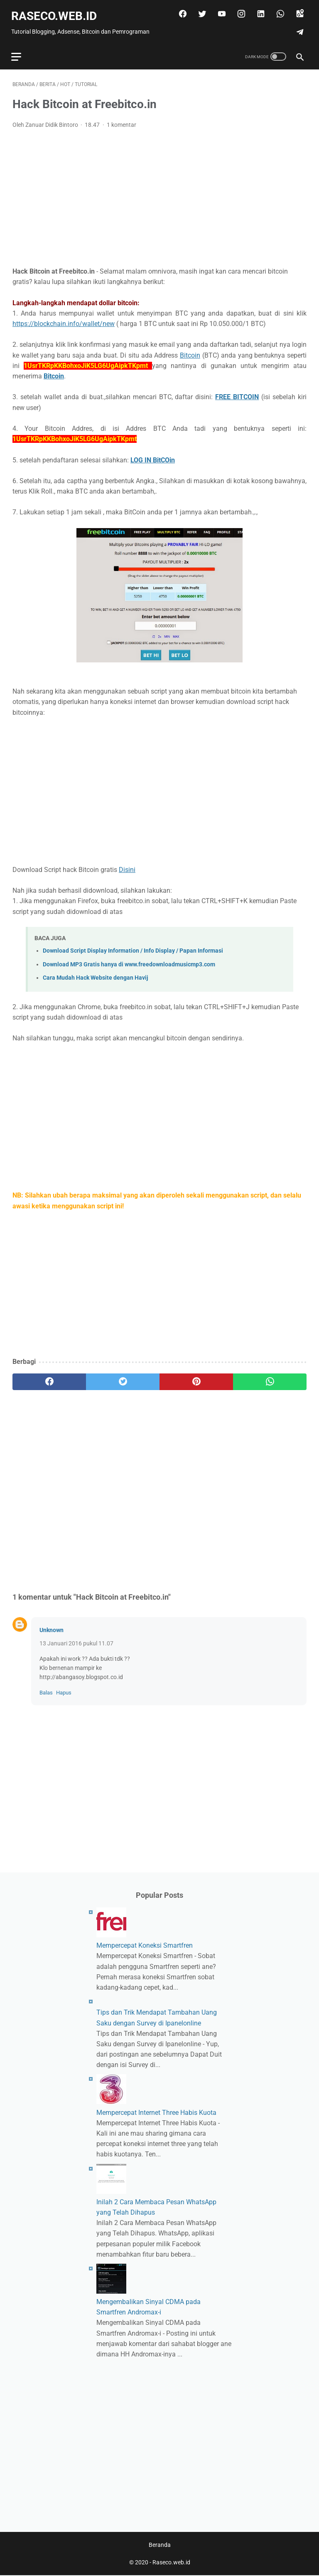 The image size is (319, 2576). What do you see at coordinates (258, 10) in the screenshot?
I see `[linkedin]` at bounding box center [258, 10].